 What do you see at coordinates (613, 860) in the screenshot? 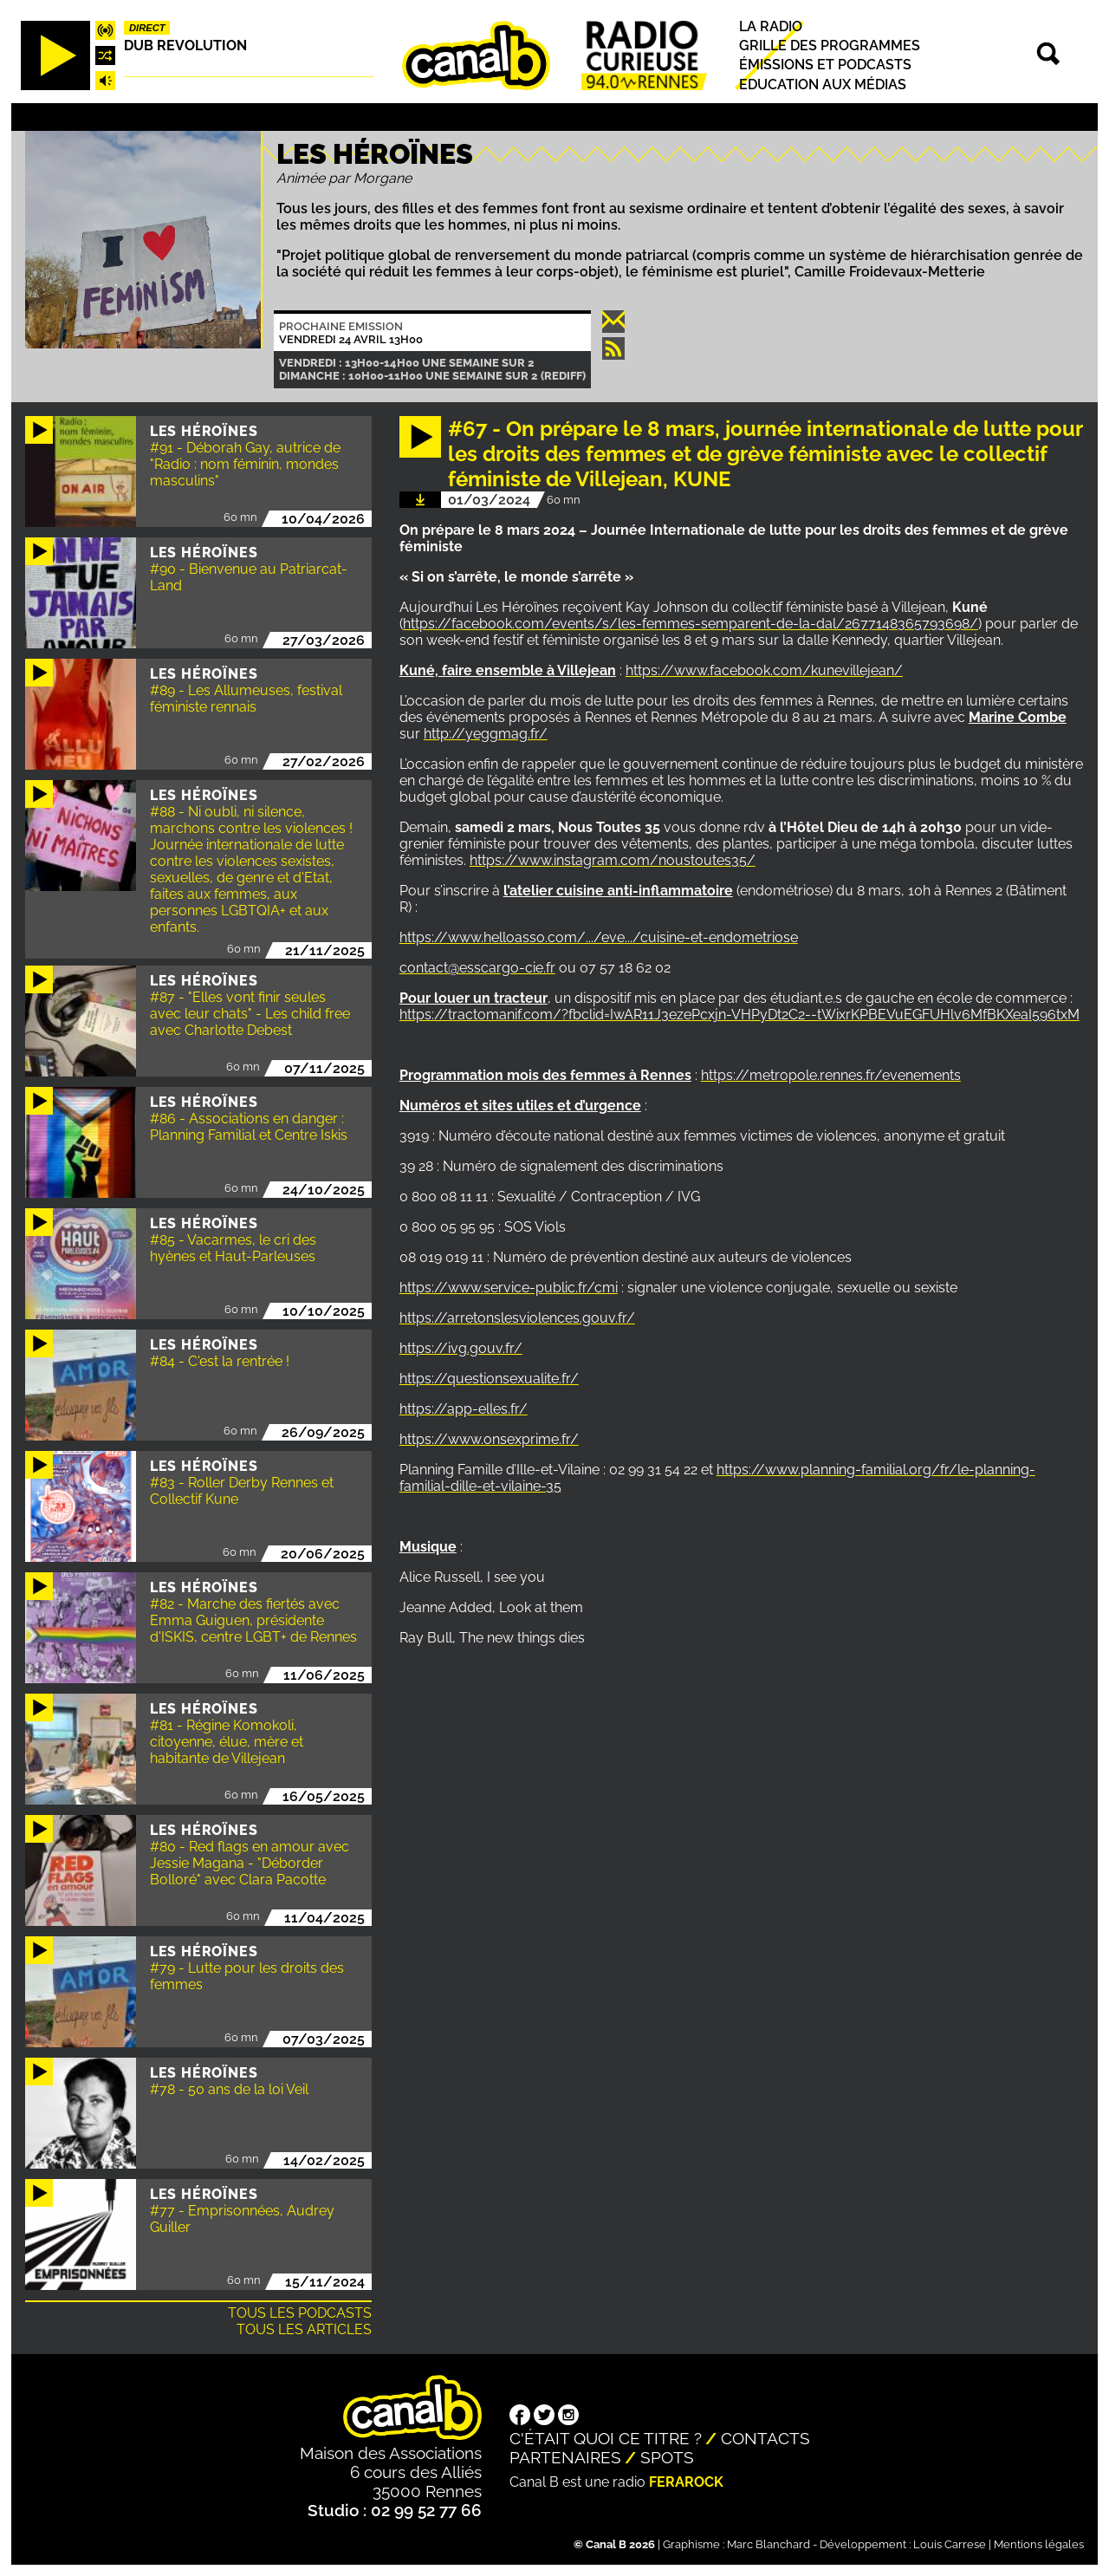
I see `https://www.instagram.com/noustoutes35/` at bounding box center [613, 860].